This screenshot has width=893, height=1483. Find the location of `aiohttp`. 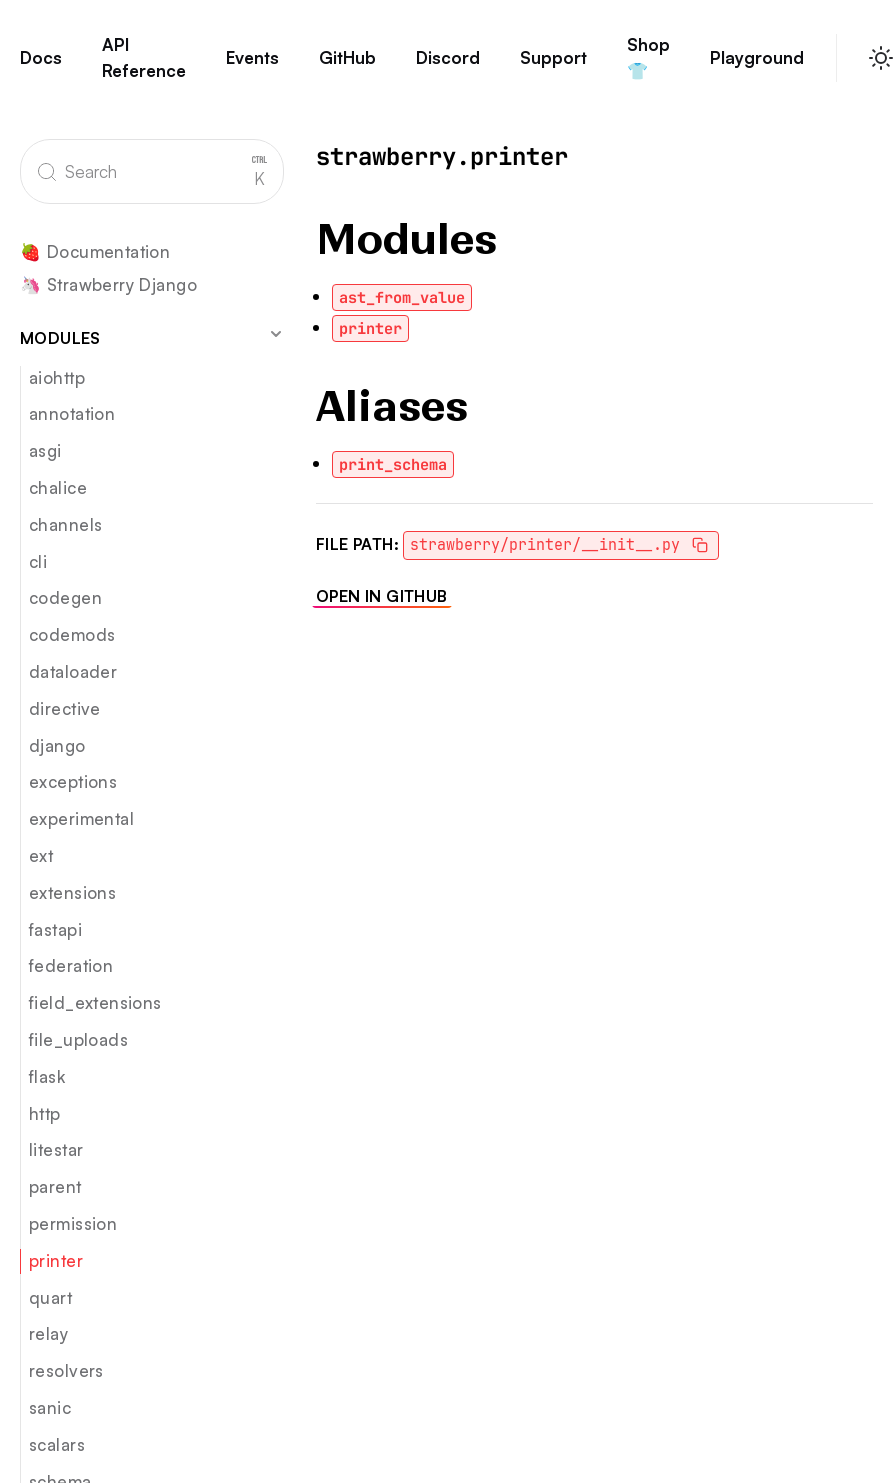

aiohttp is located at coordinates (57, 377).